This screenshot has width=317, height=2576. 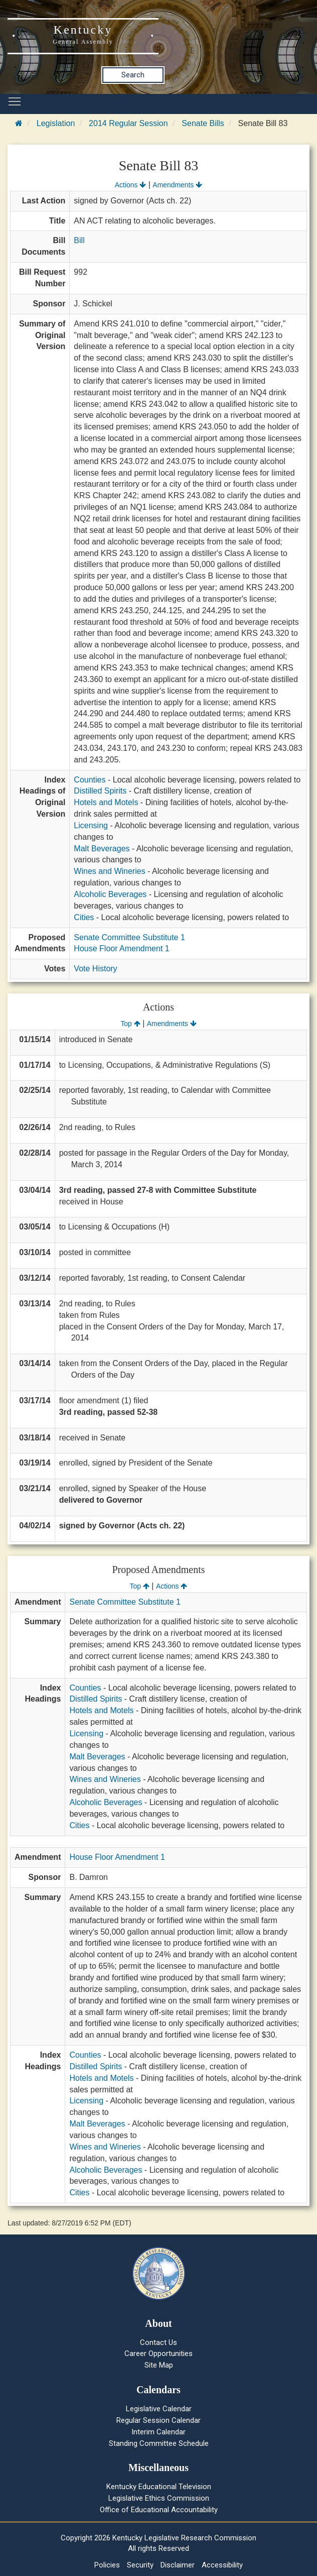 What do you see at coordinates (222, 2564) in the screenshot?
I see `Accessibility` at bounding box center [222, 2564].